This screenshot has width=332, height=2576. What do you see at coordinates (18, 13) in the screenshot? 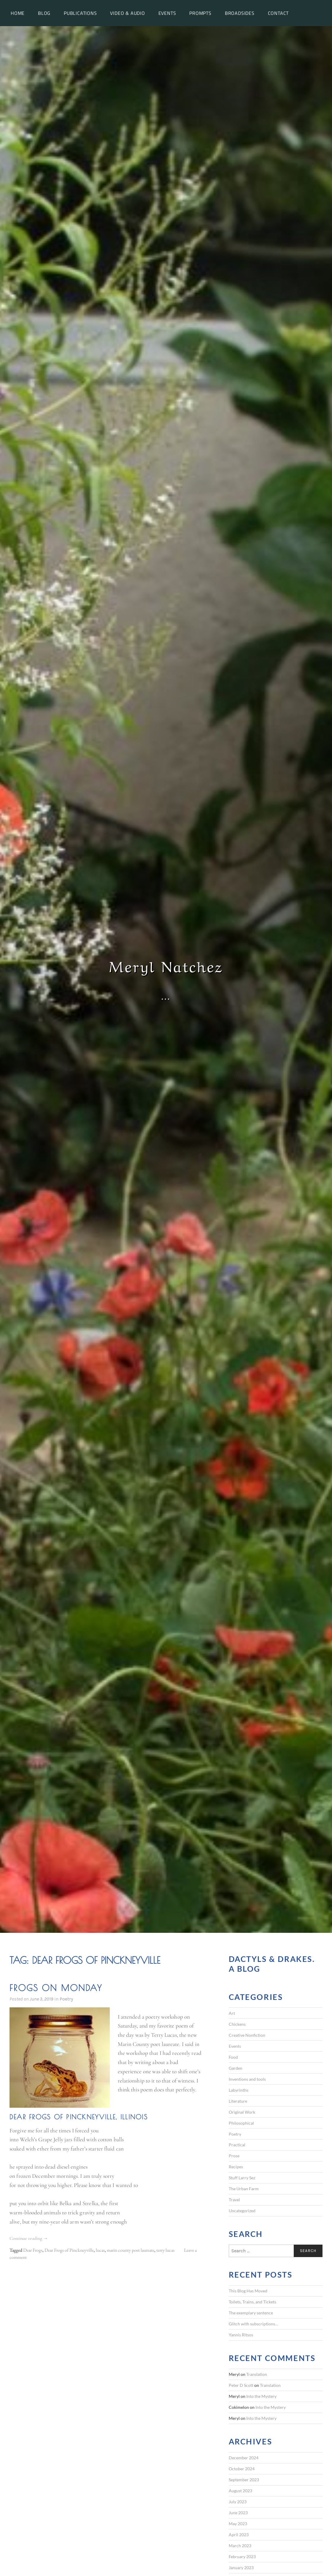
I see `Home` at bounding box center [18, 13].